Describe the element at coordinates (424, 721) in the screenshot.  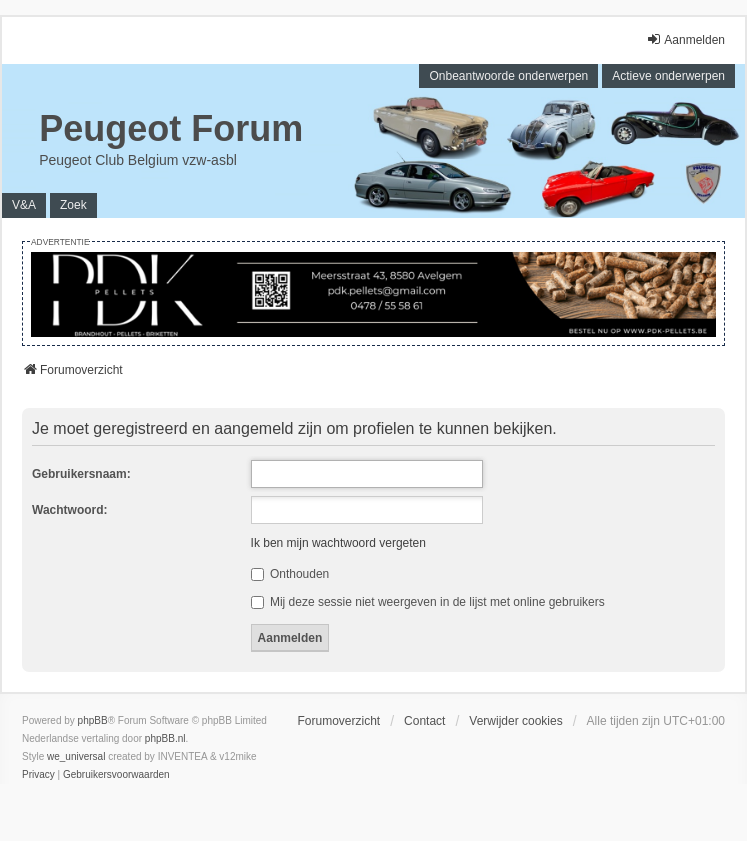
I see `Contact [menuitem]` at that location.